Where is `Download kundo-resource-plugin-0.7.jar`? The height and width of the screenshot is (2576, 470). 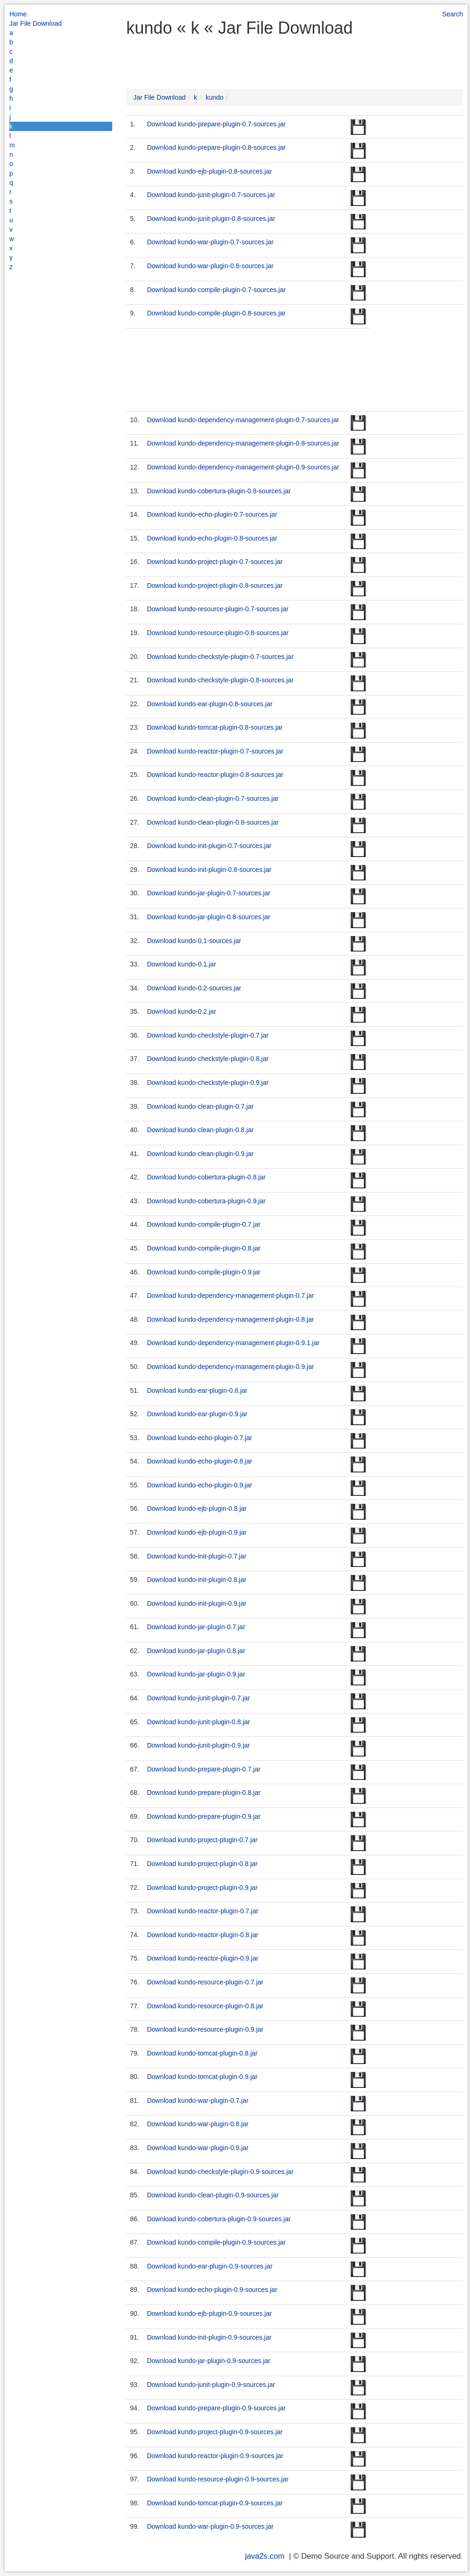 Download kundo-resource-plugin-0.7.jar is located at coordinates (205, 1982).